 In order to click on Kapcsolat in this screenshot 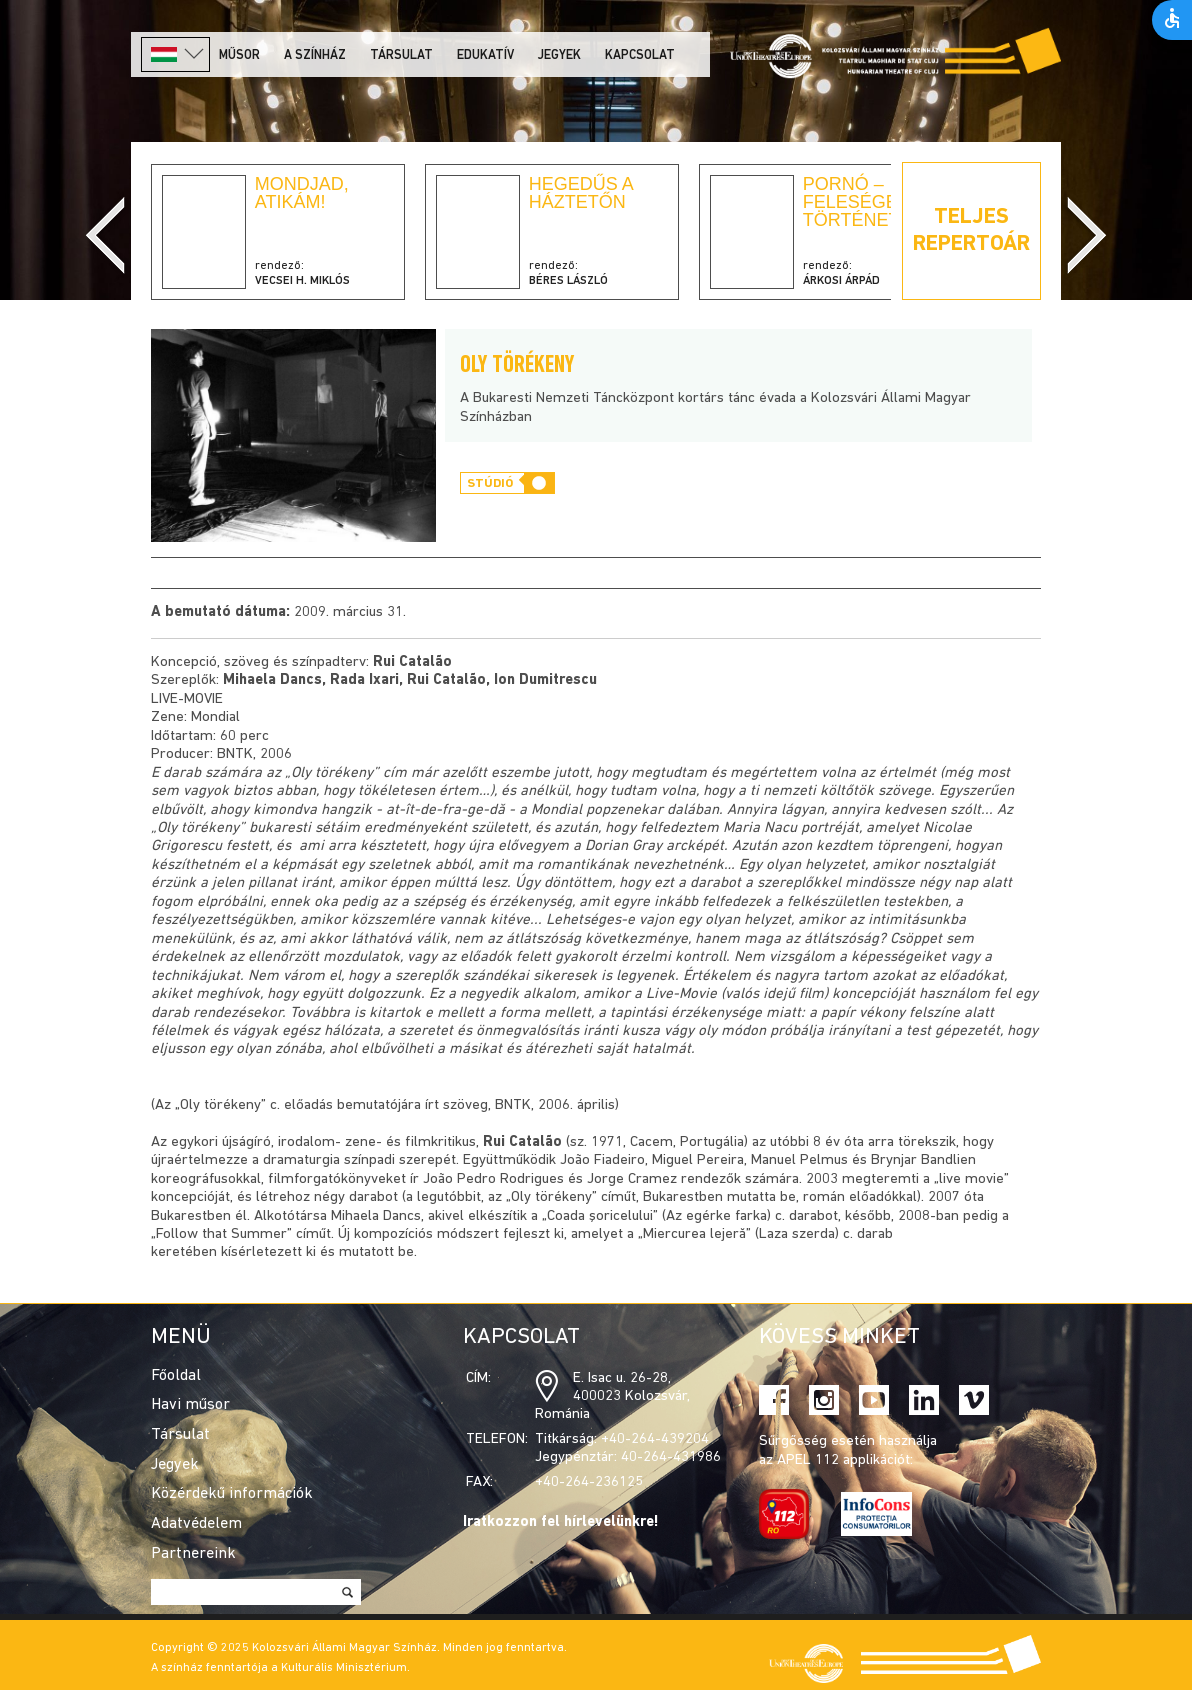, I will do `click(640, 55)`.